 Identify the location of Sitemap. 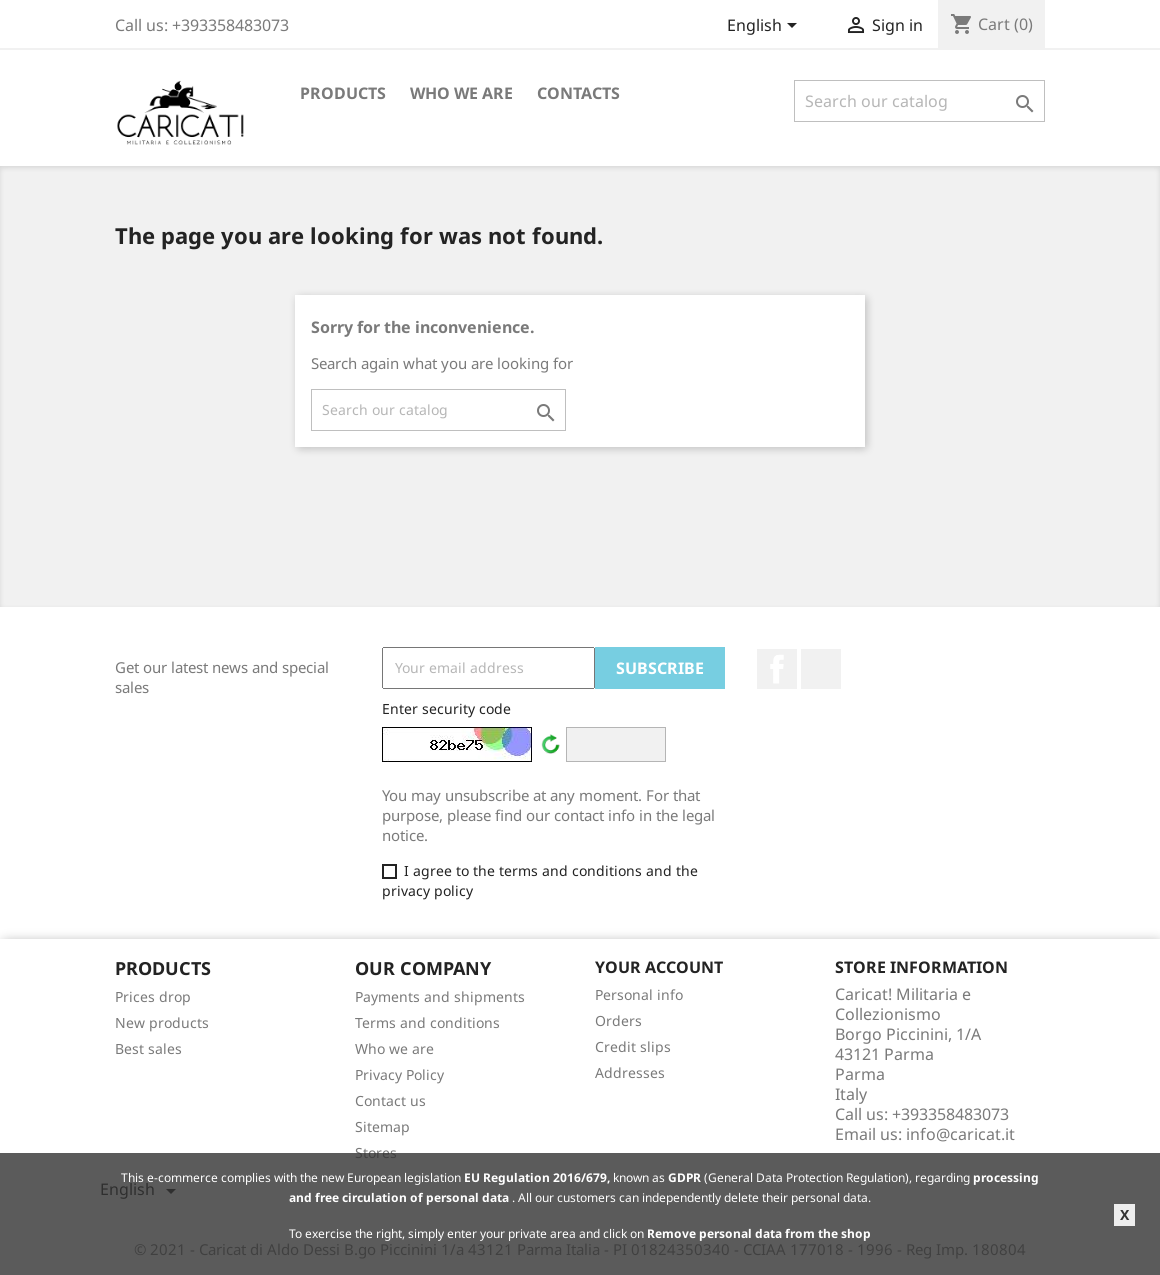
(382, 1126).